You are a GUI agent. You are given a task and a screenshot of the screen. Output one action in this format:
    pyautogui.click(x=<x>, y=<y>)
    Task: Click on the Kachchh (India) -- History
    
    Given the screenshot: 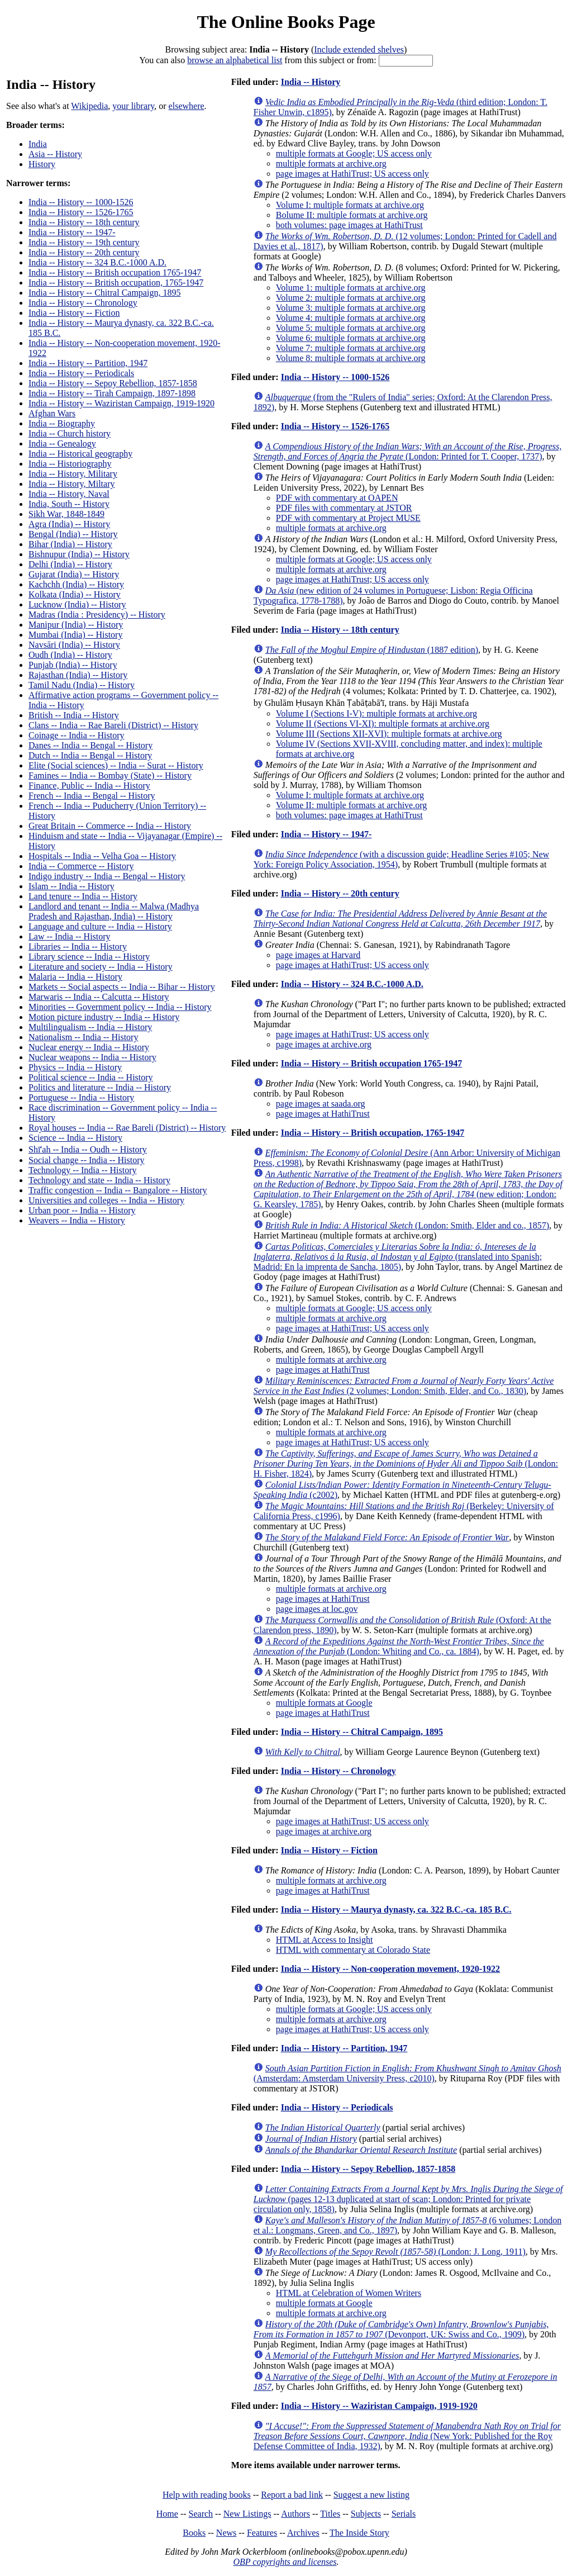 What is the action you would take?
    pyautogui.click(x=76, y=584)
    